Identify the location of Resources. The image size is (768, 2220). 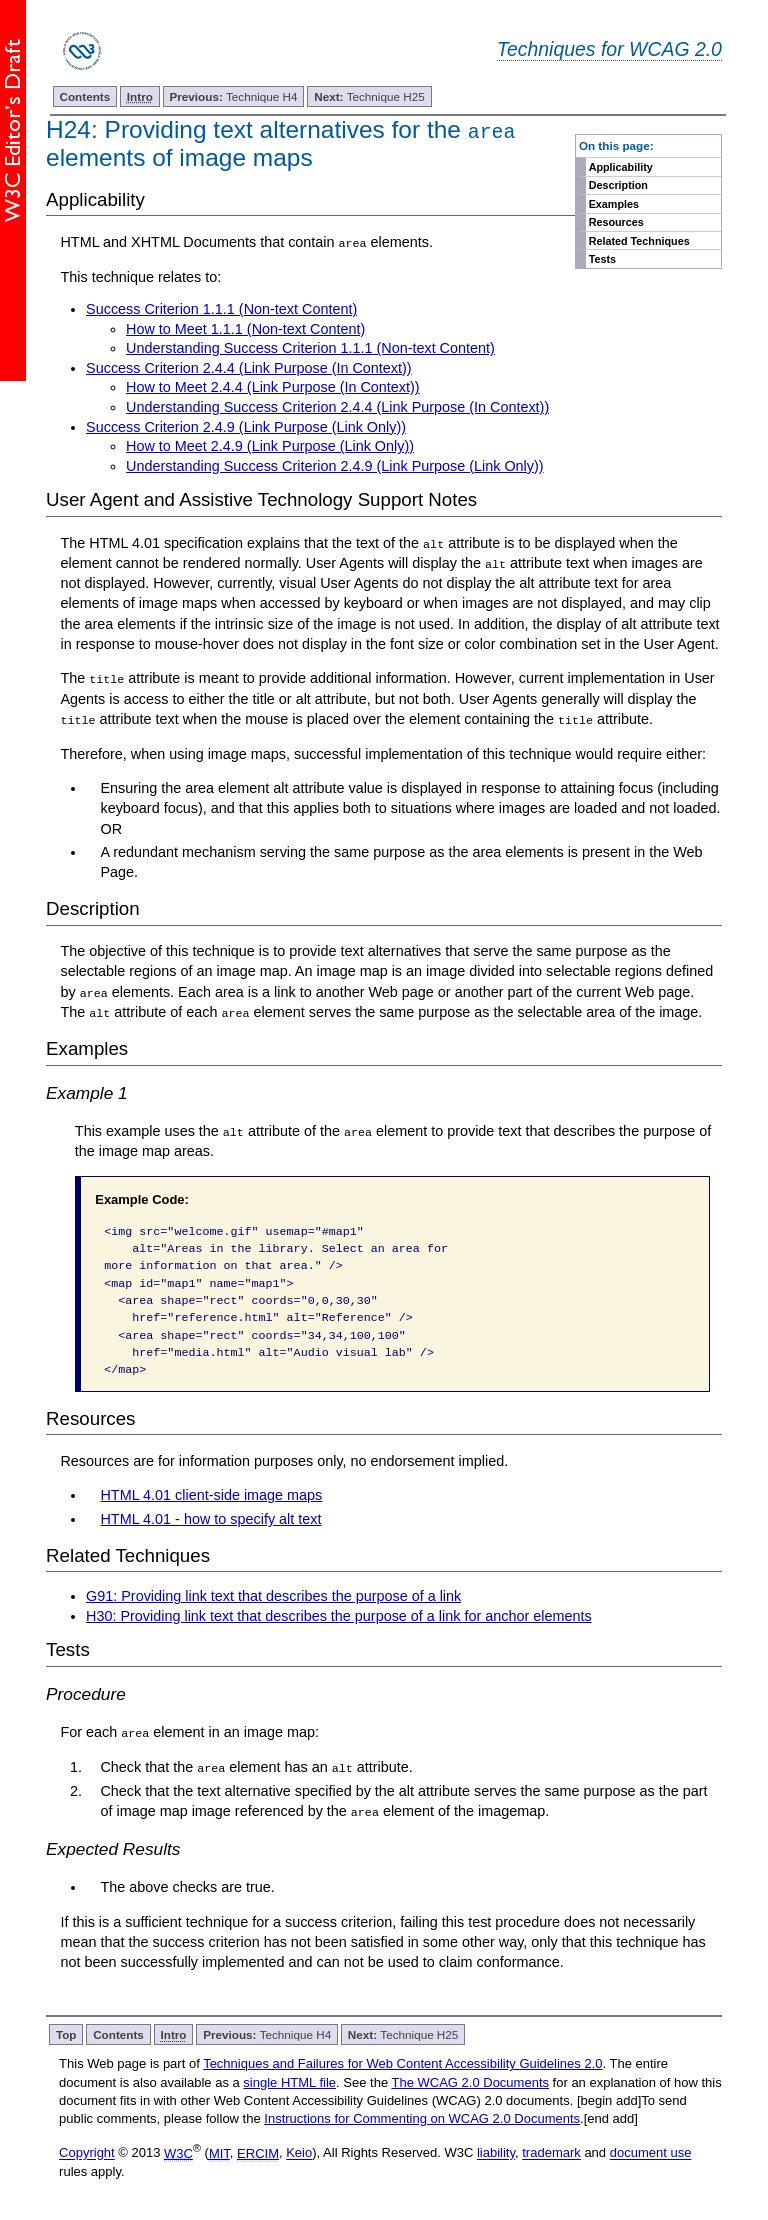
(616, 222).